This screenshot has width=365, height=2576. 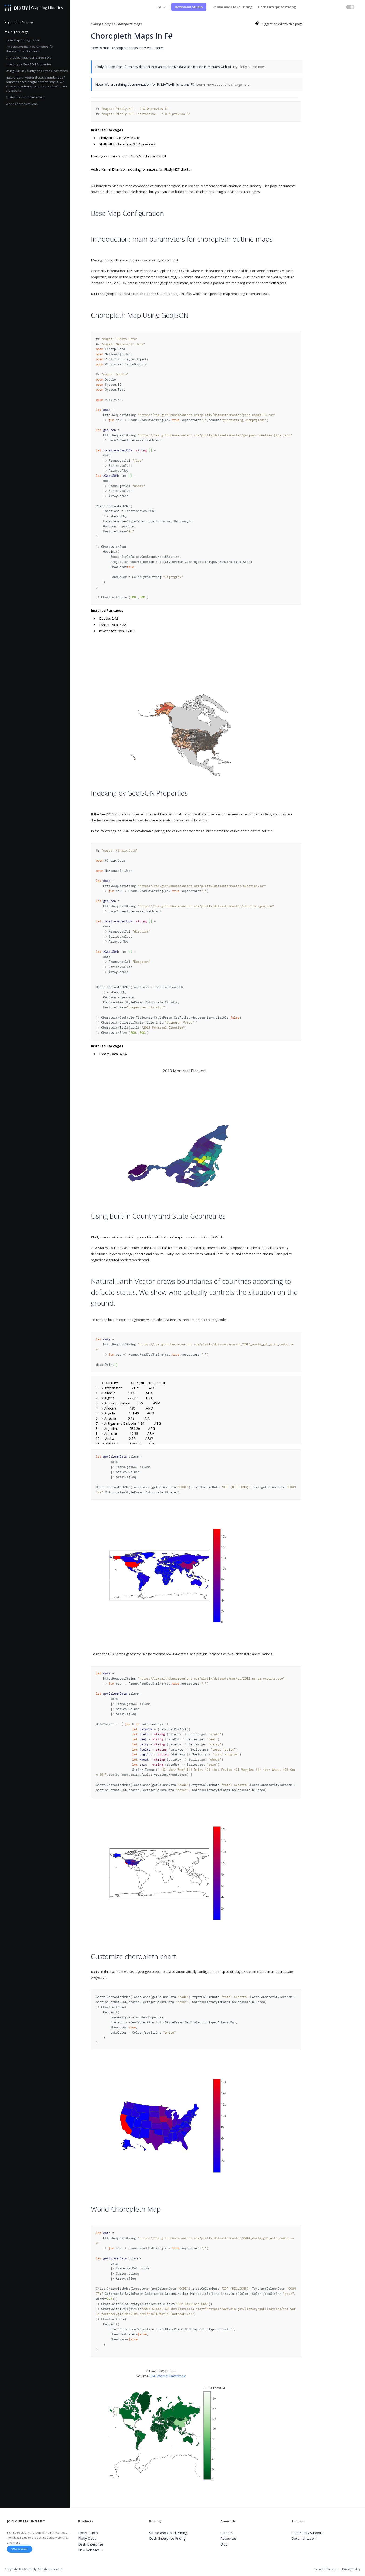 What do you see at coordinates (25, 97) in the screenshot?
I see `Customize choropleth chart` at bounding box center [25, 97].